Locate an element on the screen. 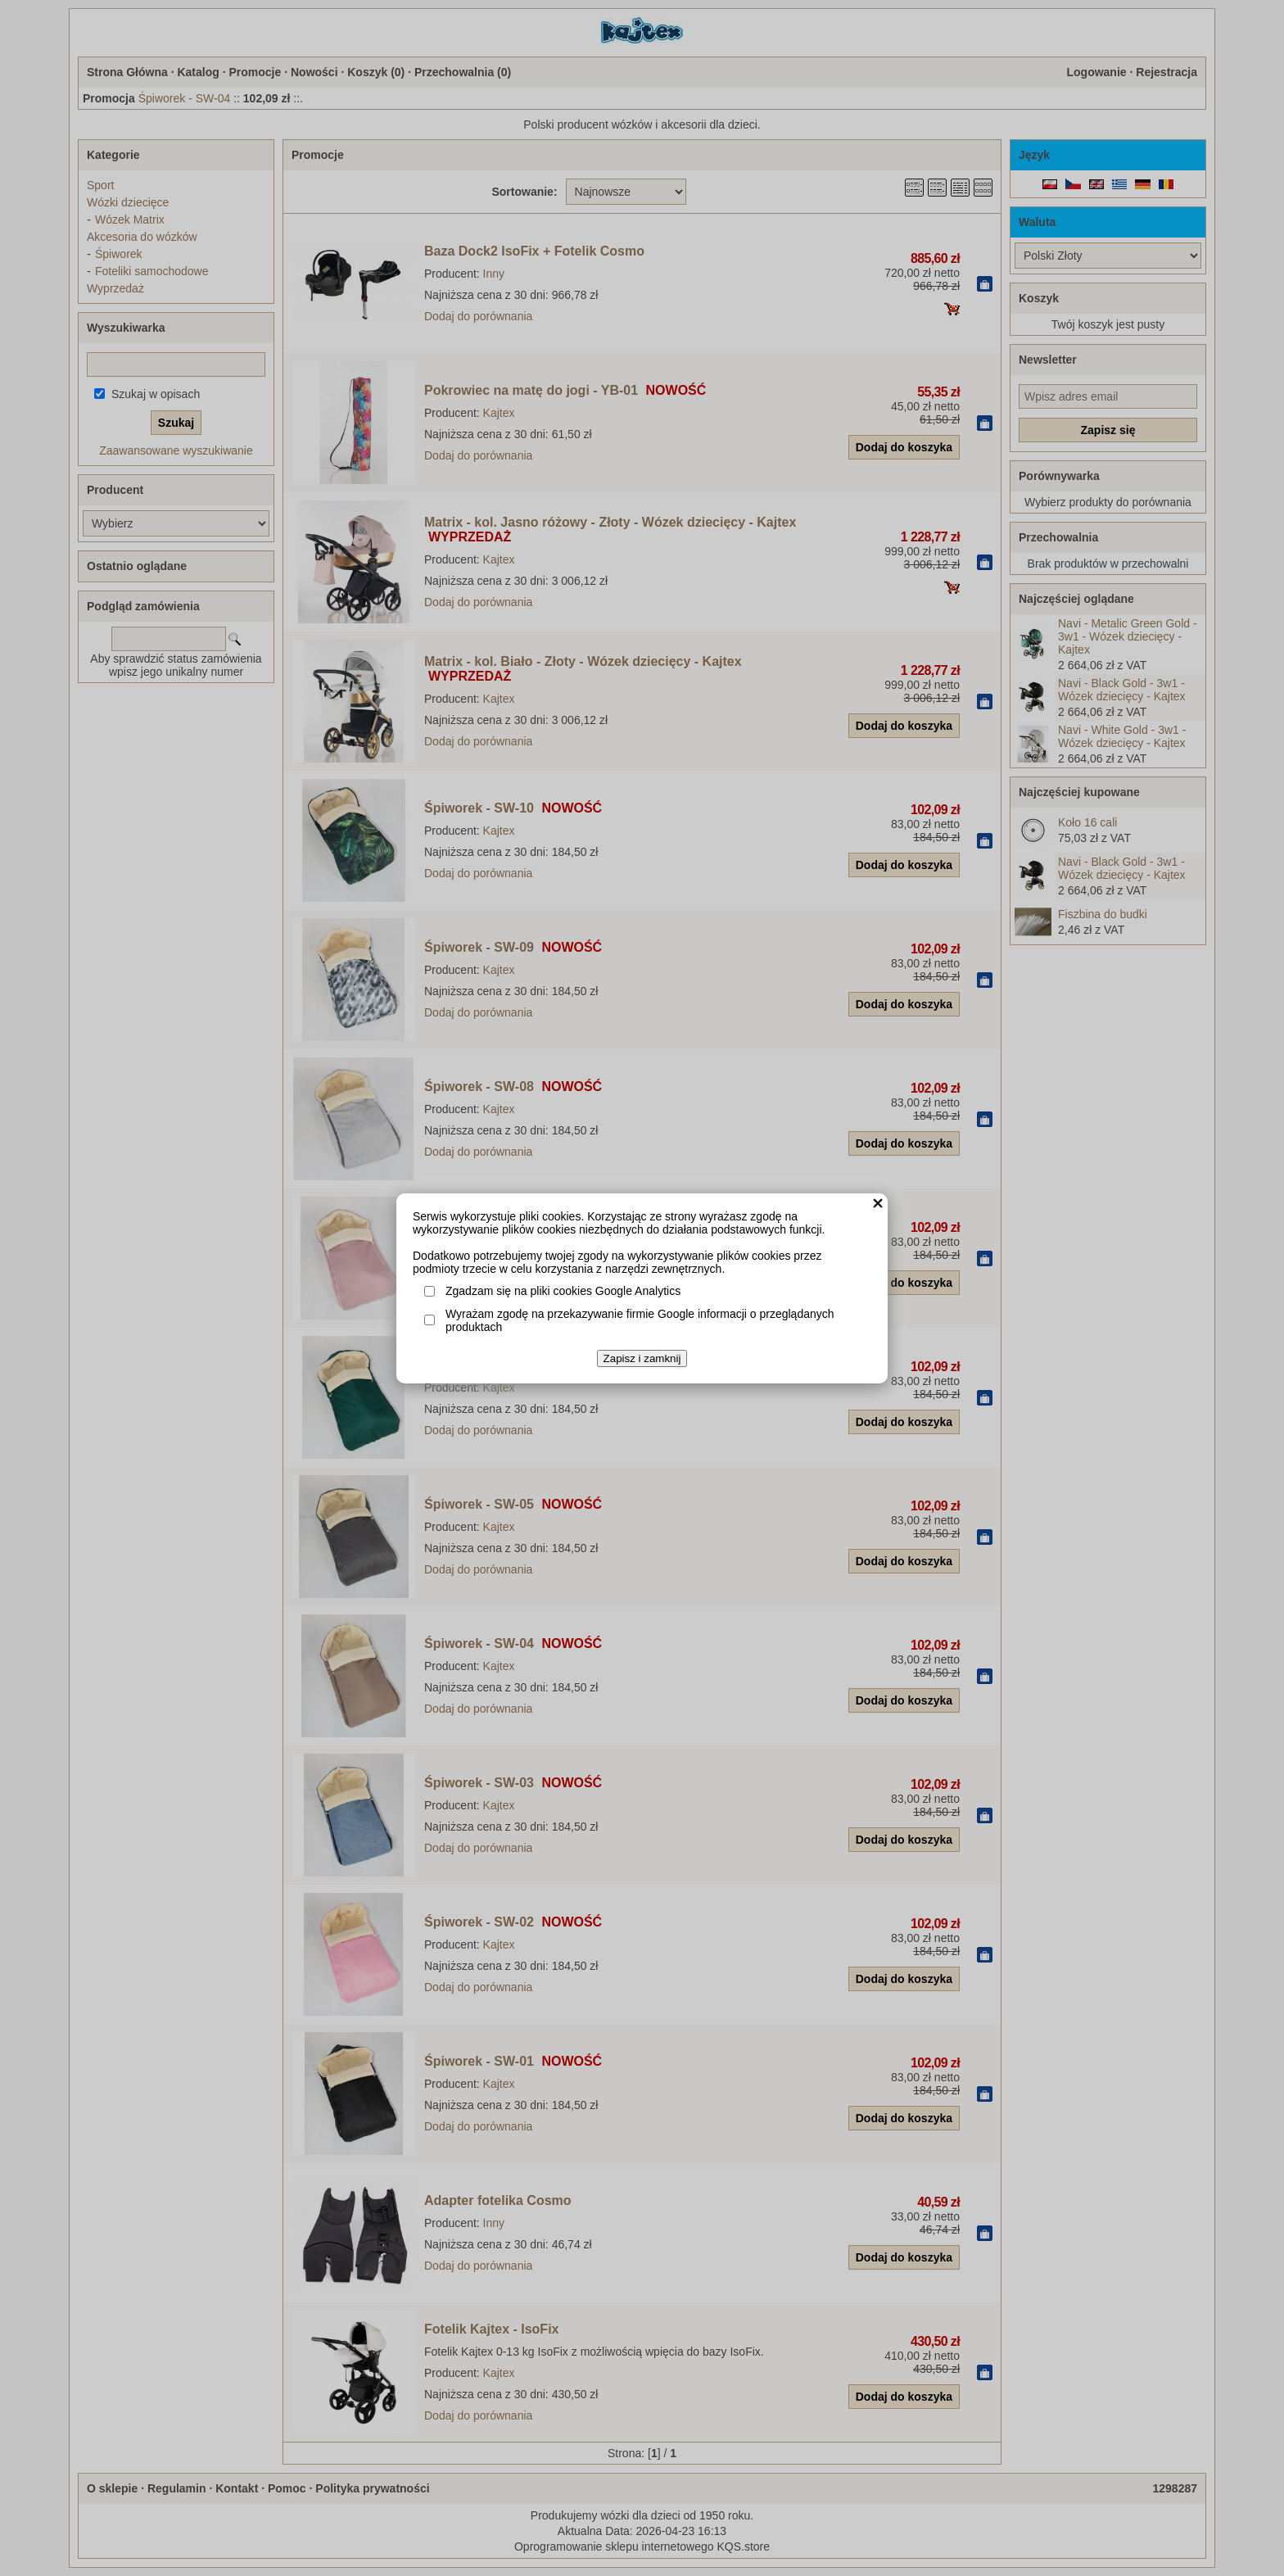 This screenshot has height=2576, width=1284. Zapisz i zamknij is located at coordinates (642, 1358).